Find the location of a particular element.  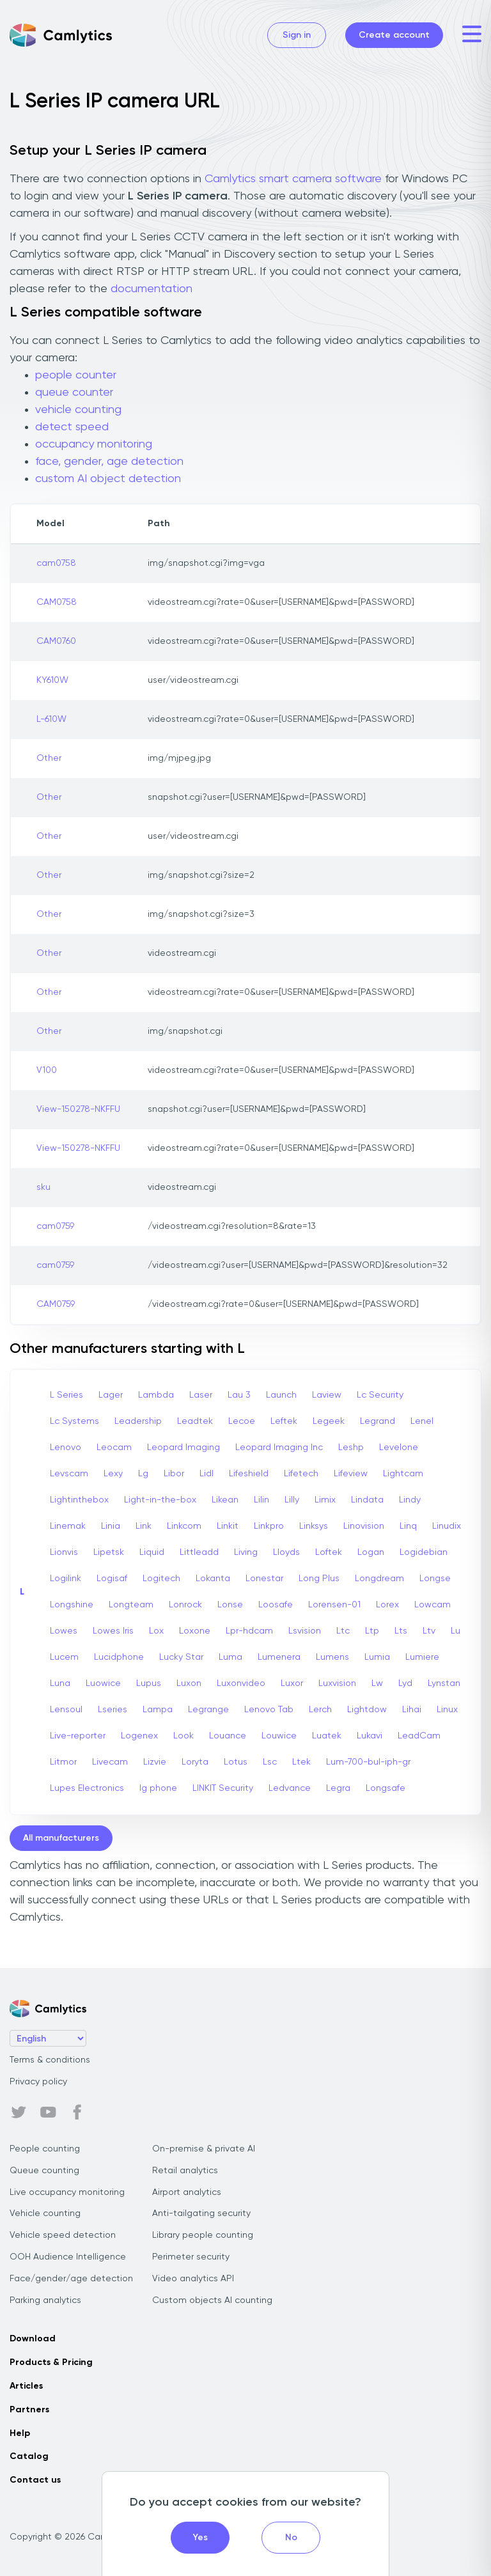

queue counter is located at coordinates (74, 392).